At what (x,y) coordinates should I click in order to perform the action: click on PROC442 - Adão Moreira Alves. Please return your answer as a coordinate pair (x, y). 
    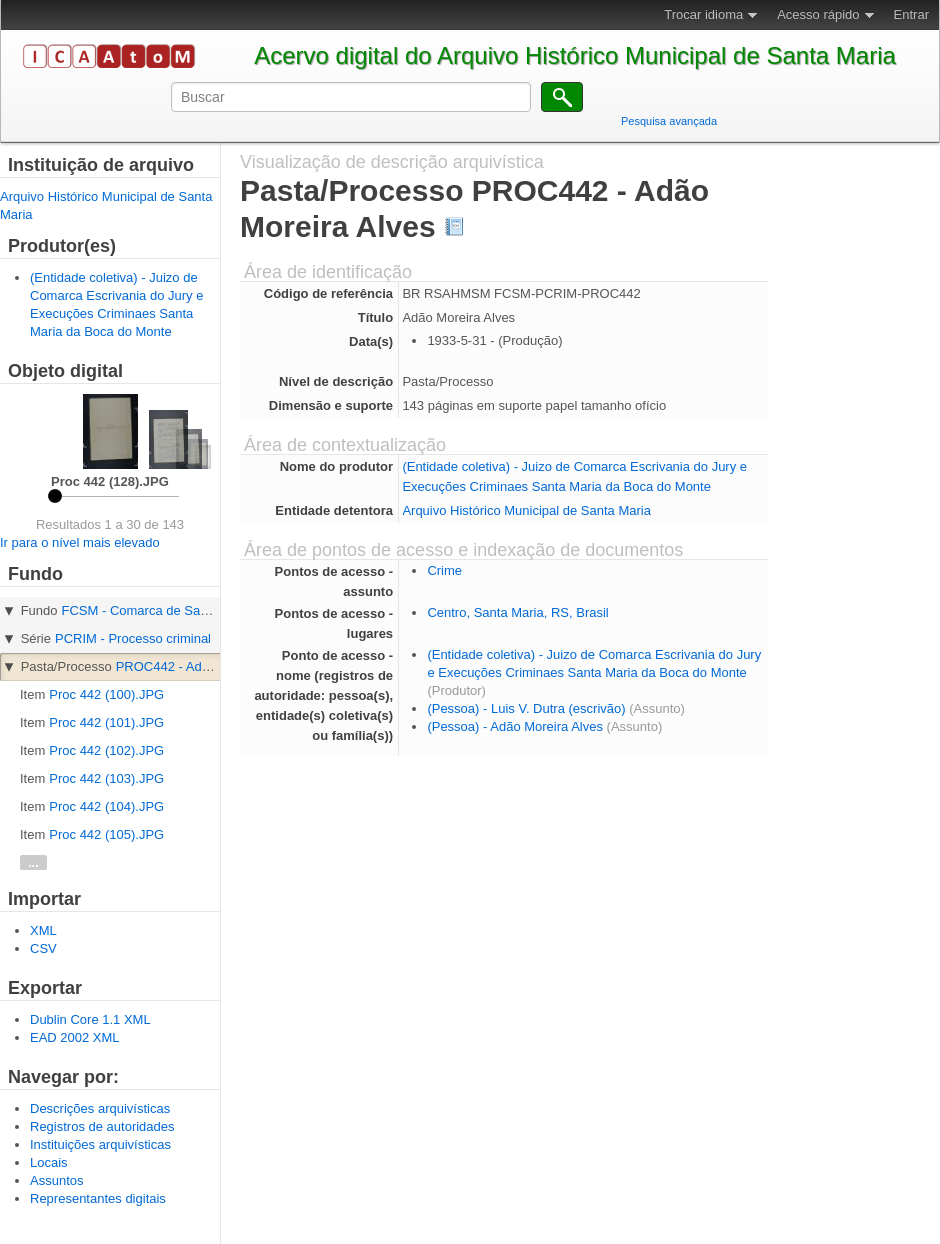
    Looking at the image, I should click on (207, 666).